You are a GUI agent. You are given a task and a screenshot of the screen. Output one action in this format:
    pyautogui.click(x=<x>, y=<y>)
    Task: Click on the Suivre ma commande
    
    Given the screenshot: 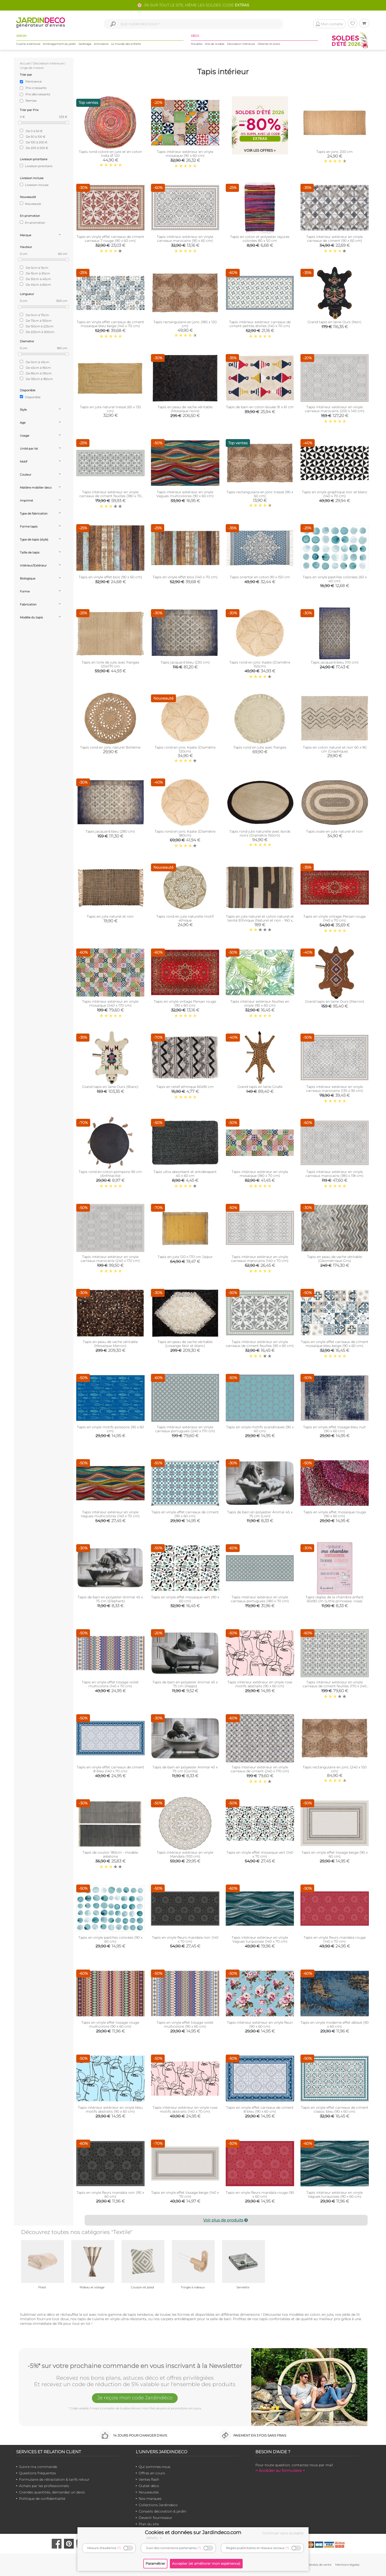 What is the action you would take?
    pyautogui.click(x=38, y=2467)
    